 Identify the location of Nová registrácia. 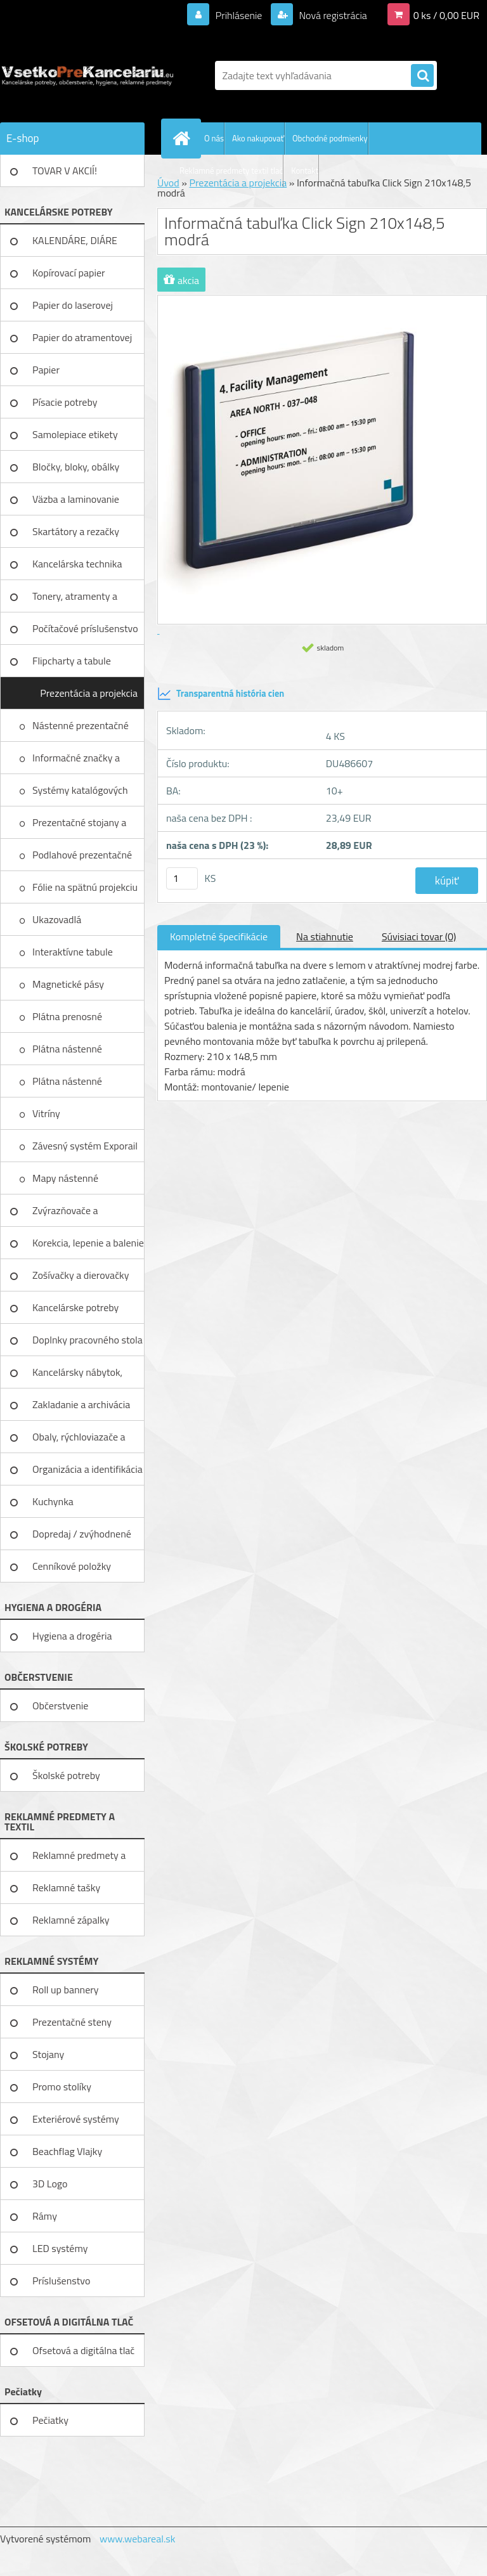
(332, 15).